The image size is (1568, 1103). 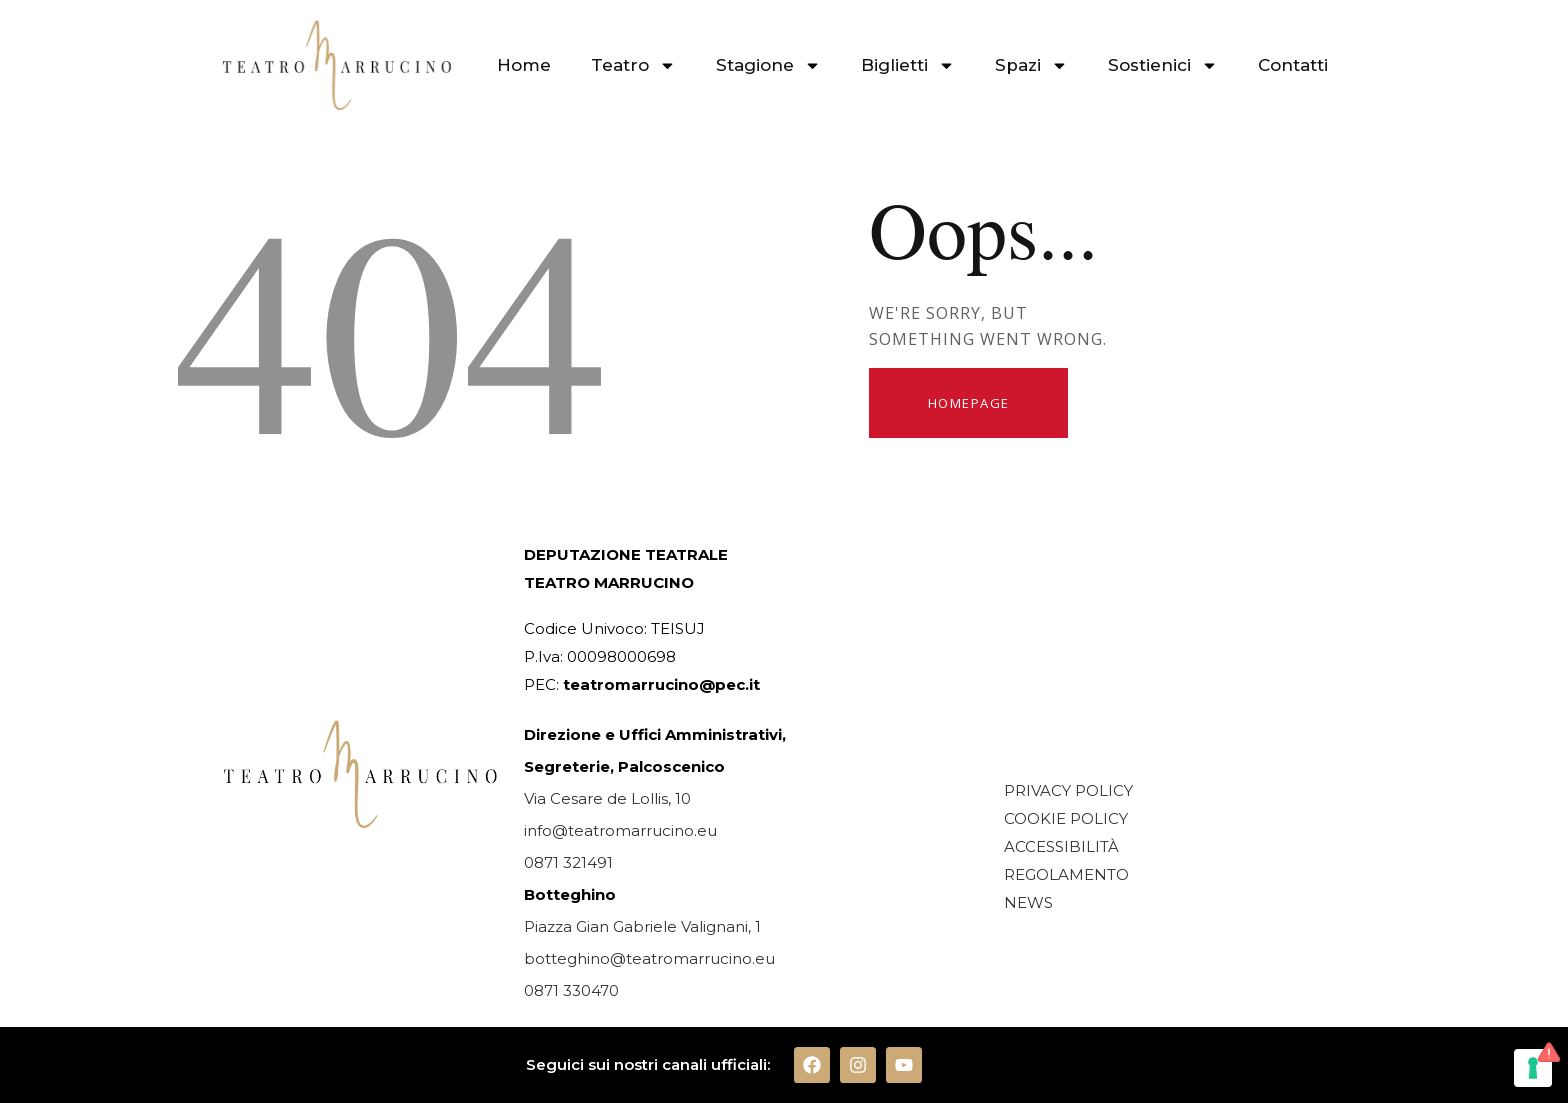 I want to click on botteghino@teatromarrucino.eu, so click(x=649, y=958).